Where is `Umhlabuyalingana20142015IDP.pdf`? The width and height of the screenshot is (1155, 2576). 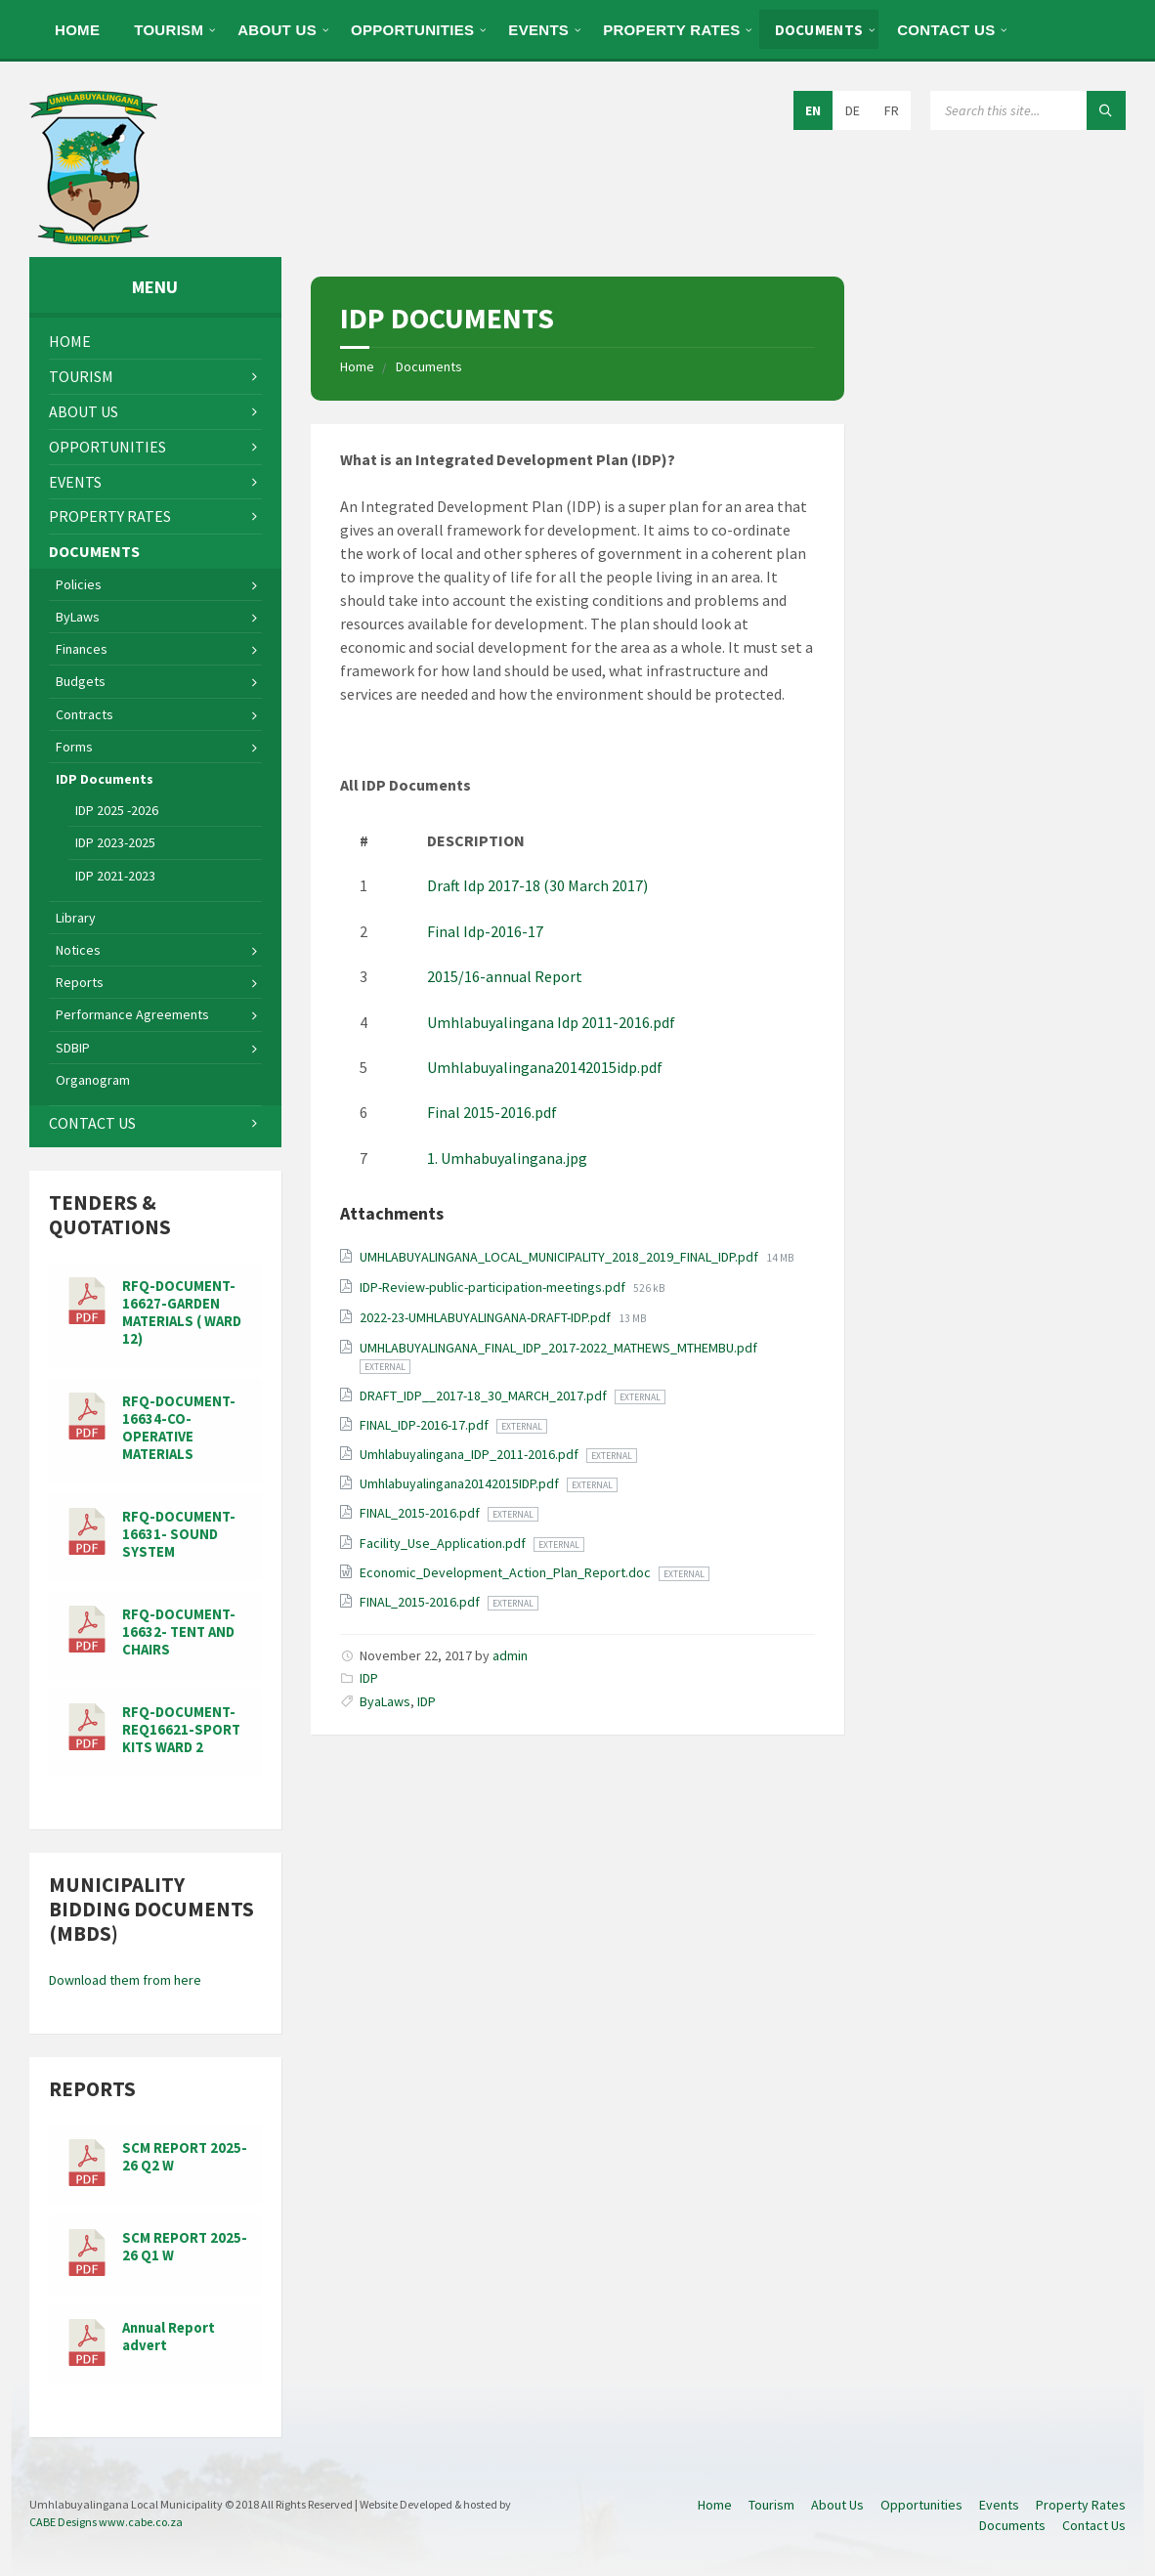
Umhlabuyalingana20142015IDP.pdf is located at coordinates (461, 1483).